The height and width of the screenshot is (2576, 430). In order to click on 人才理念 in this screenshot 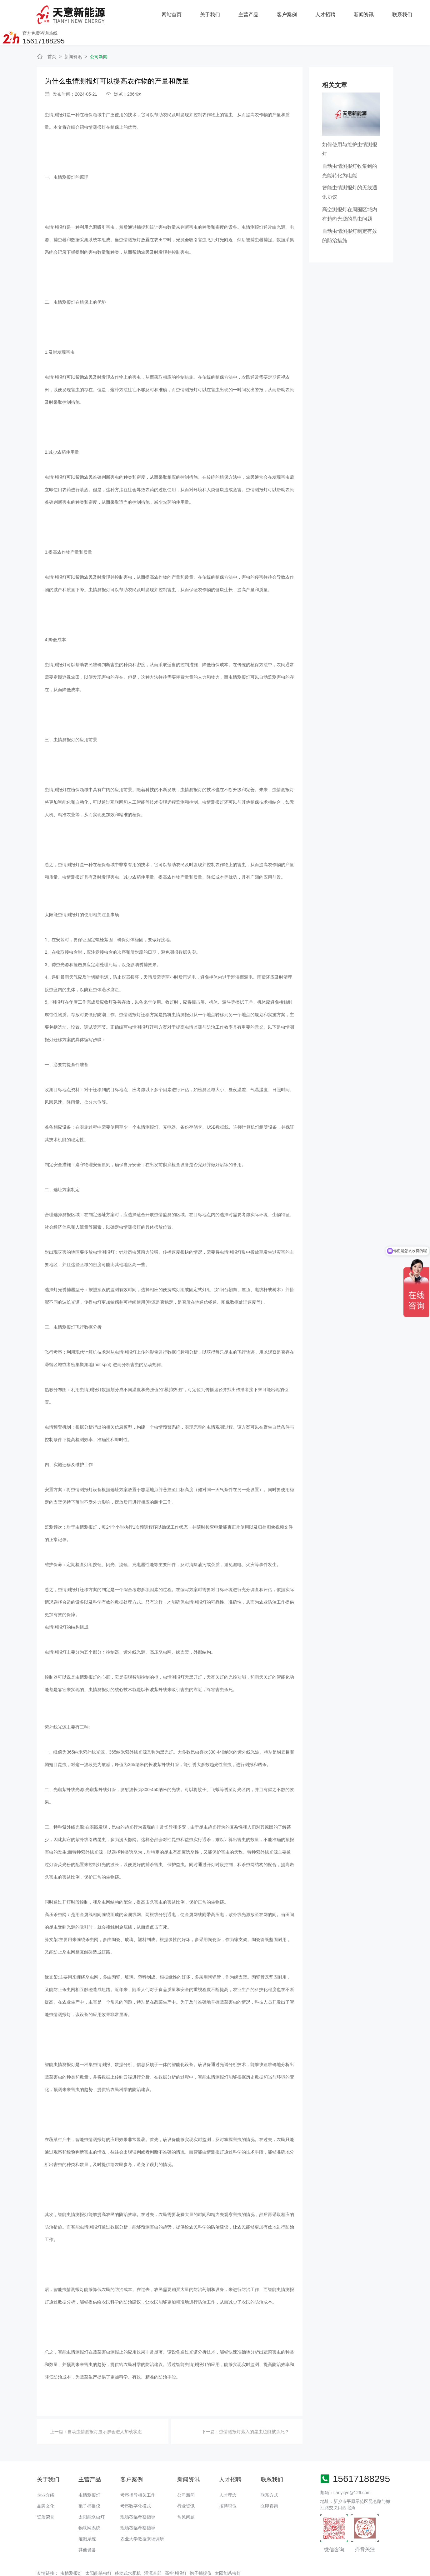, I will do `click(228, 2474)`.